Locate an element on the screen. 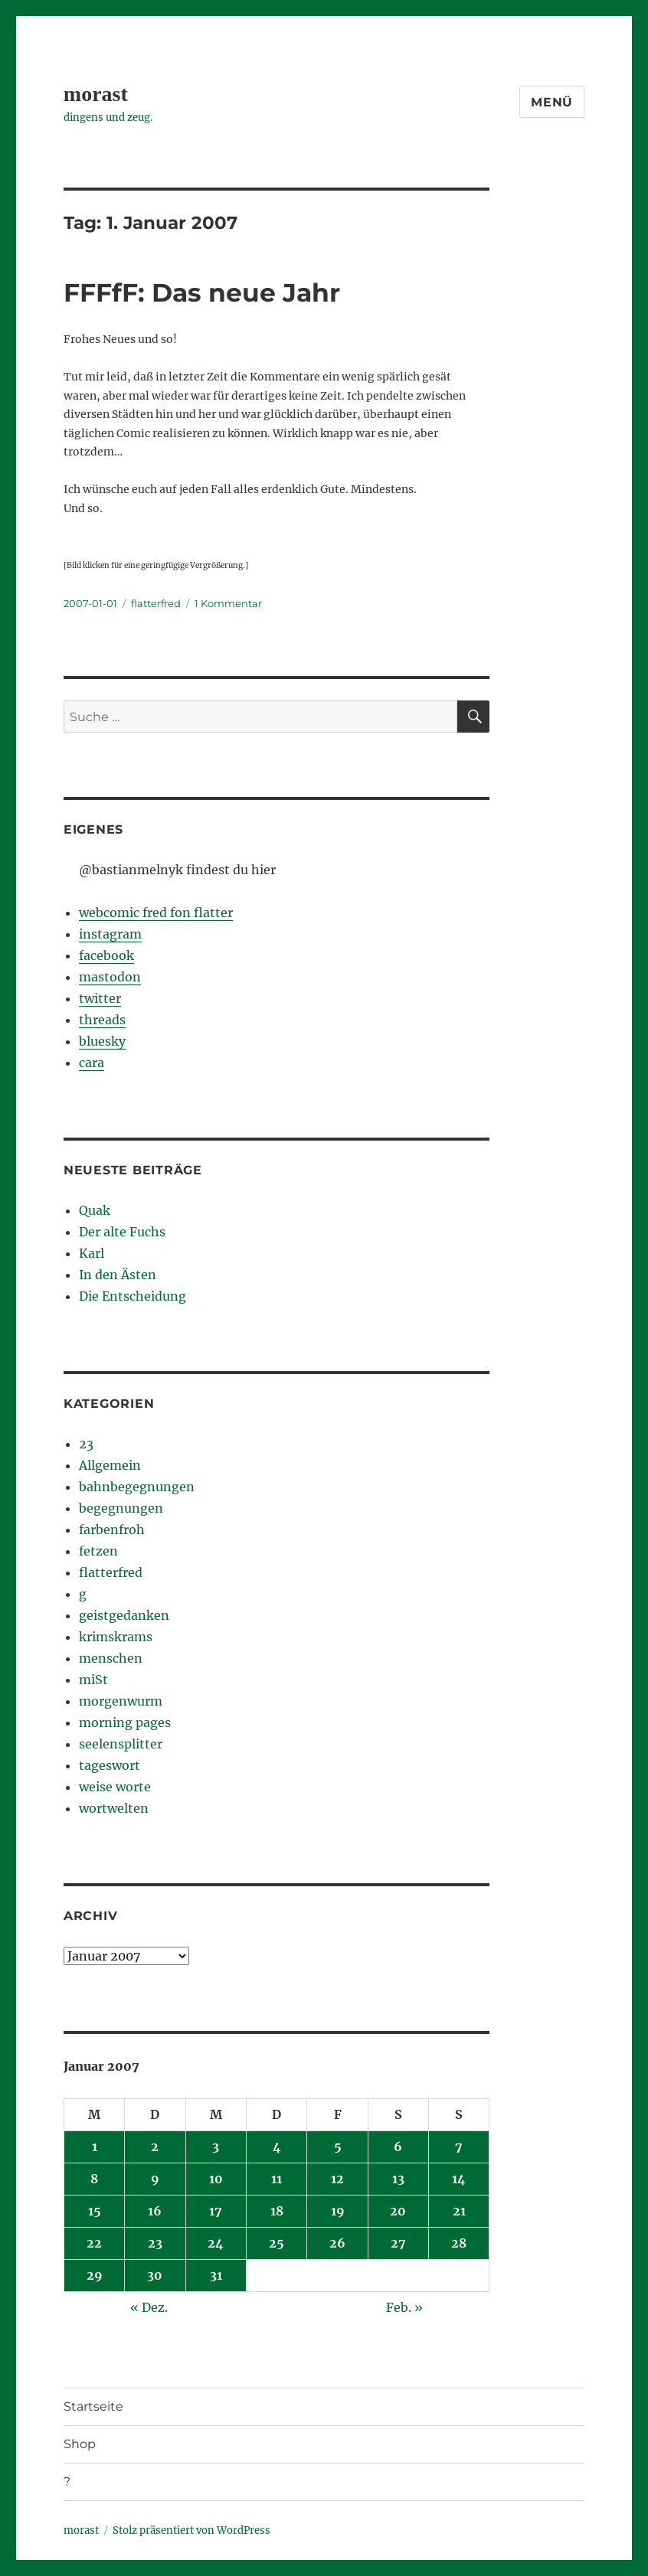  farbenfroh is located at coordinates (112, 1529).